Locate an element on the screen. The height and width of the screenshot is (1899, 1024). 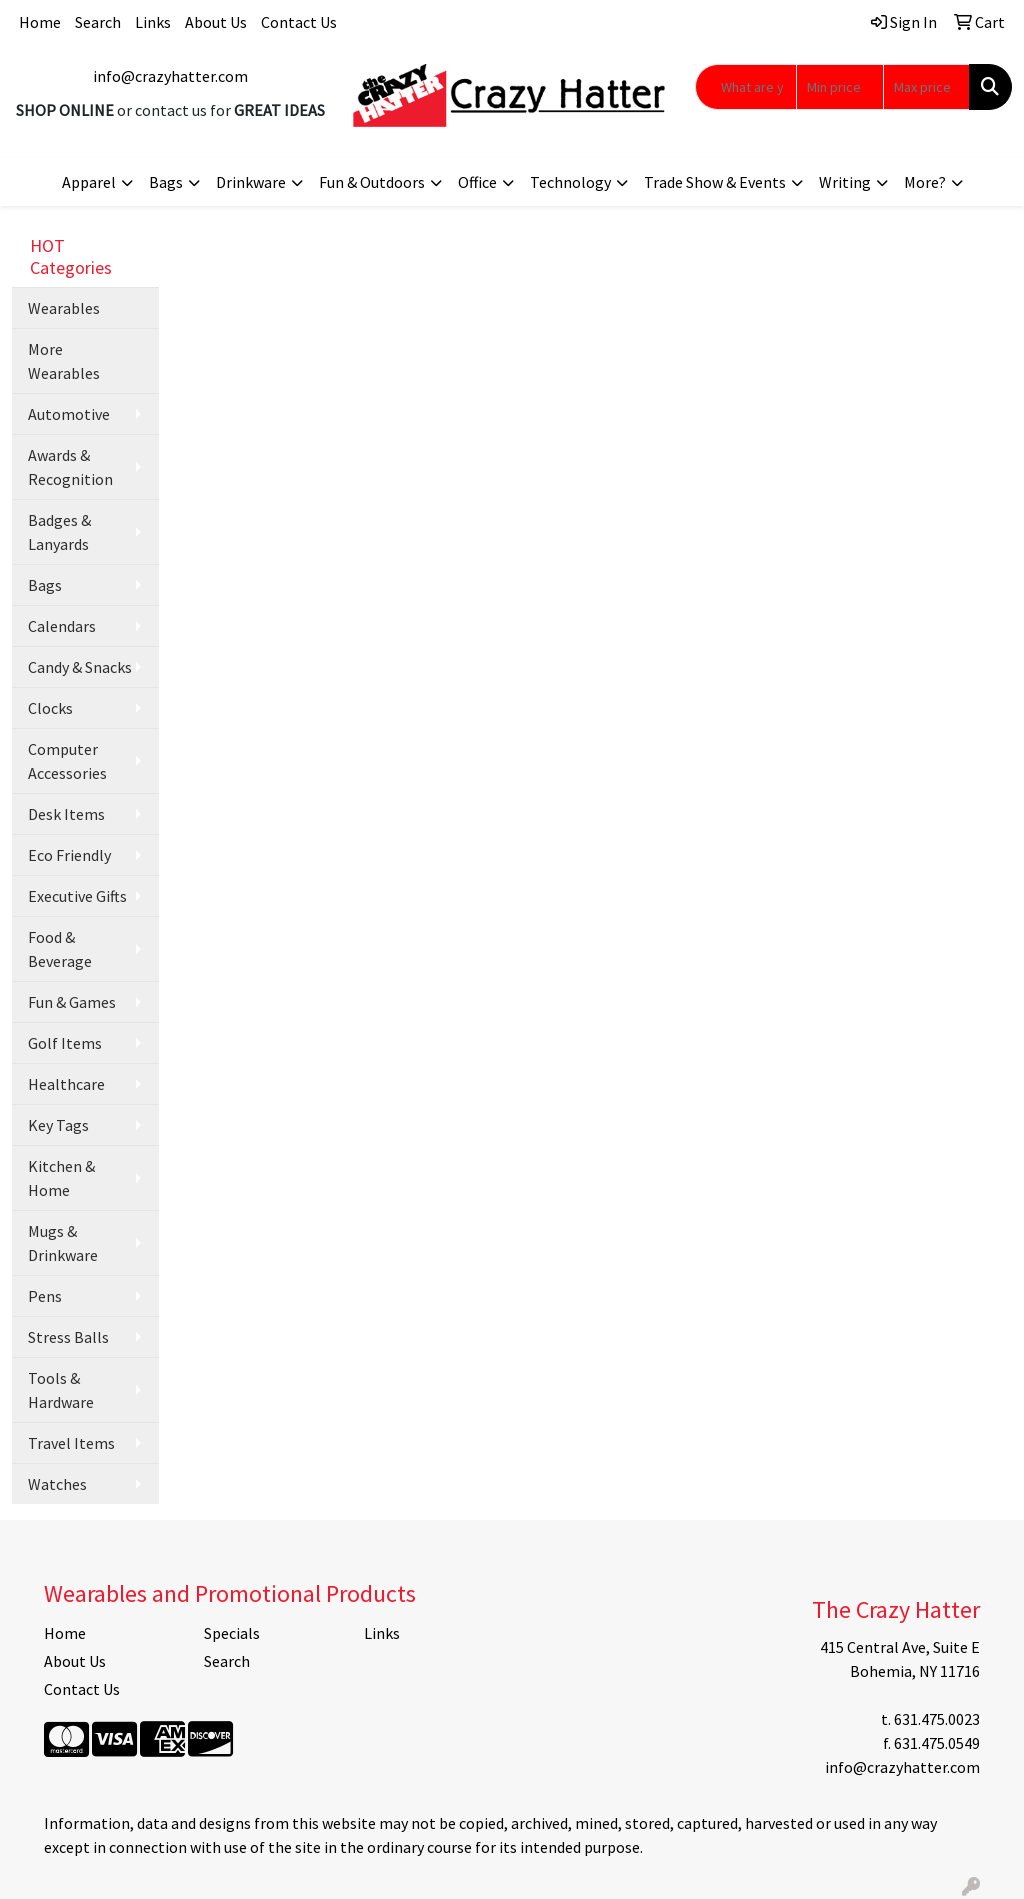
Fun & Games is located at coordinates (72, 1002).